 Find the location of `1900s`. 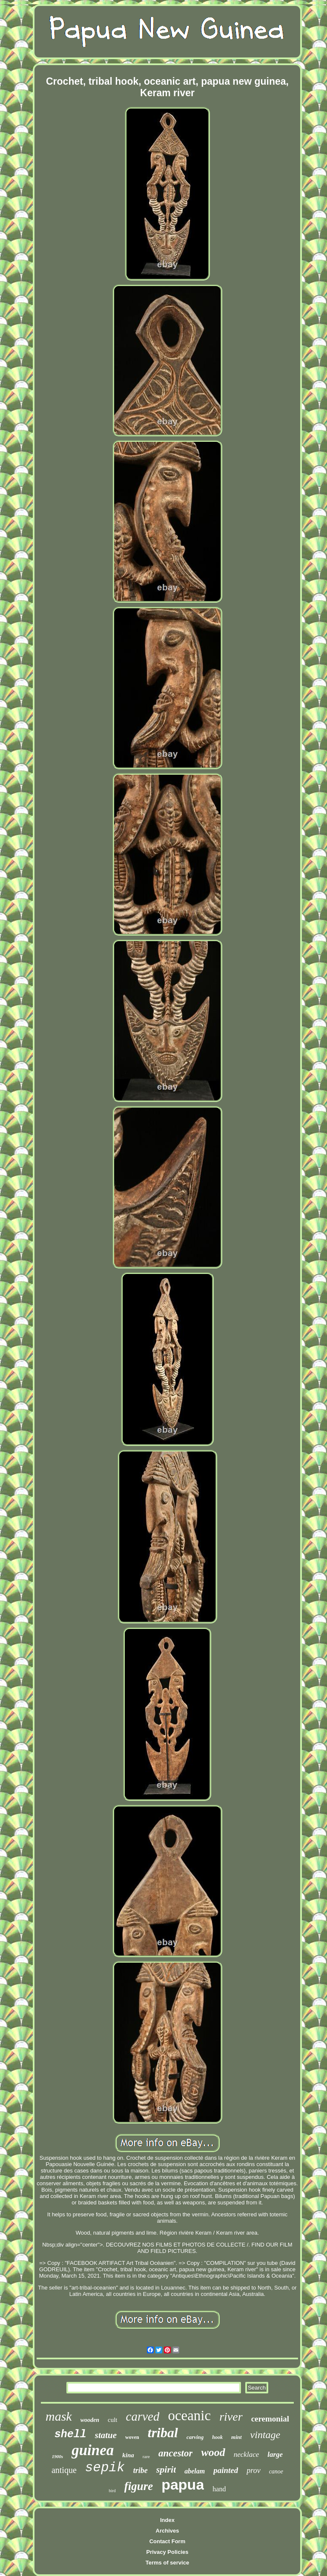

1900s is located at coordinates (57, 2456).